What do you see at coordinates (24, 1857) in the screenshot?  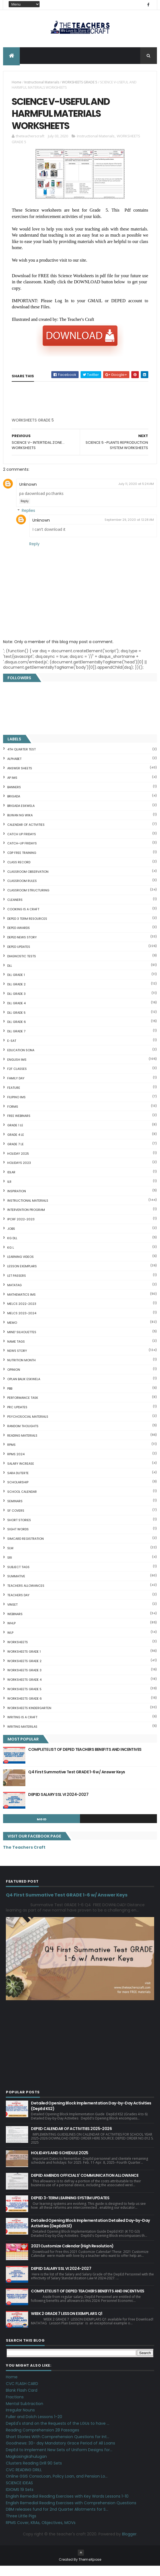 I see `The Teachers Craft` at bounding box center [24, 1857].